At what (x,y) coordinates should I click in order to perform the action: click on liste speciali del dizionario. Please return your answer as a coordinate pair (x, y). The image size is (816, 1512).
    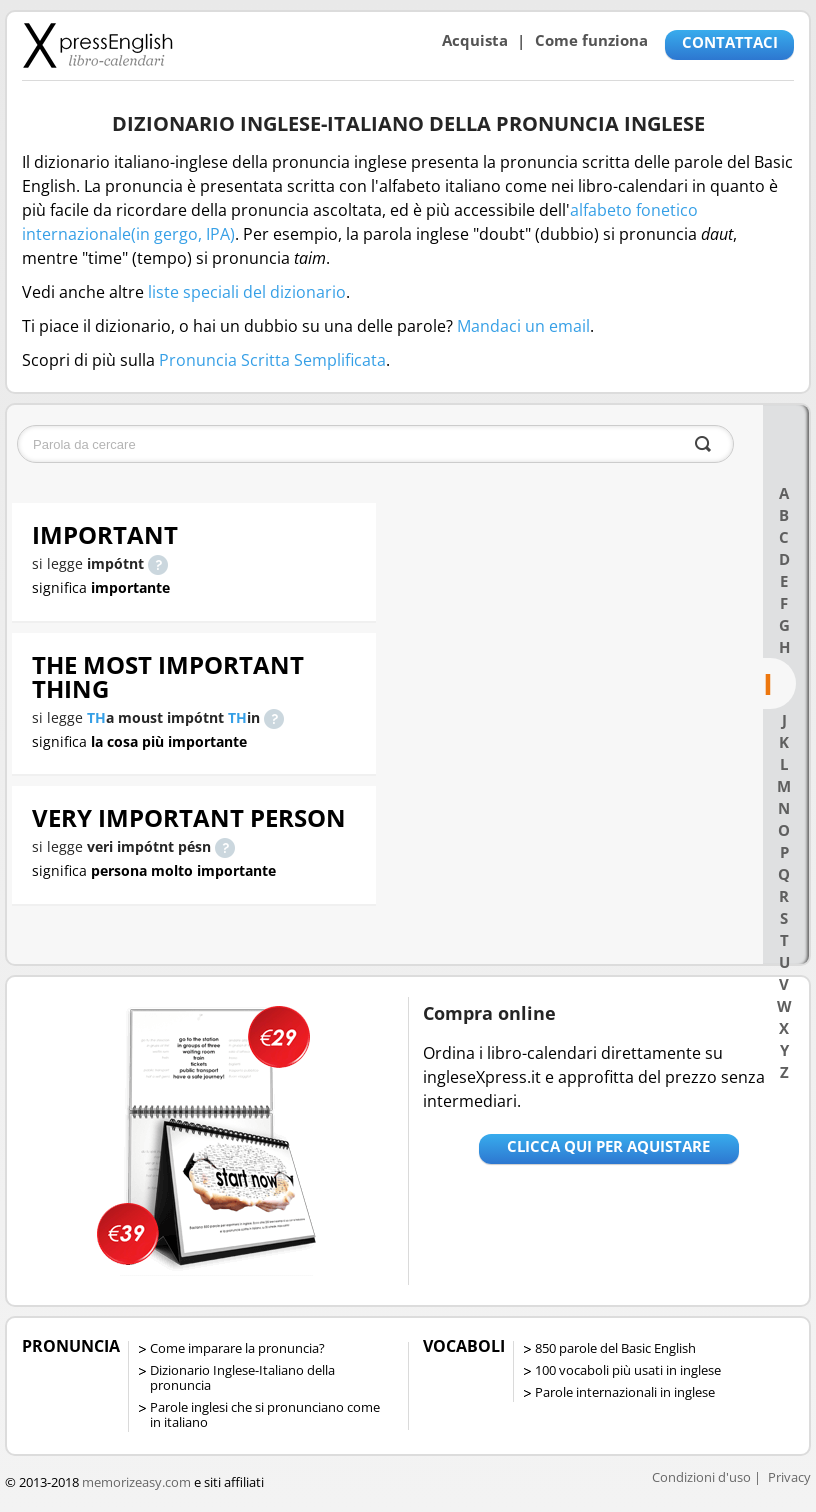
    Looking at the image, I should click on (247, 292).